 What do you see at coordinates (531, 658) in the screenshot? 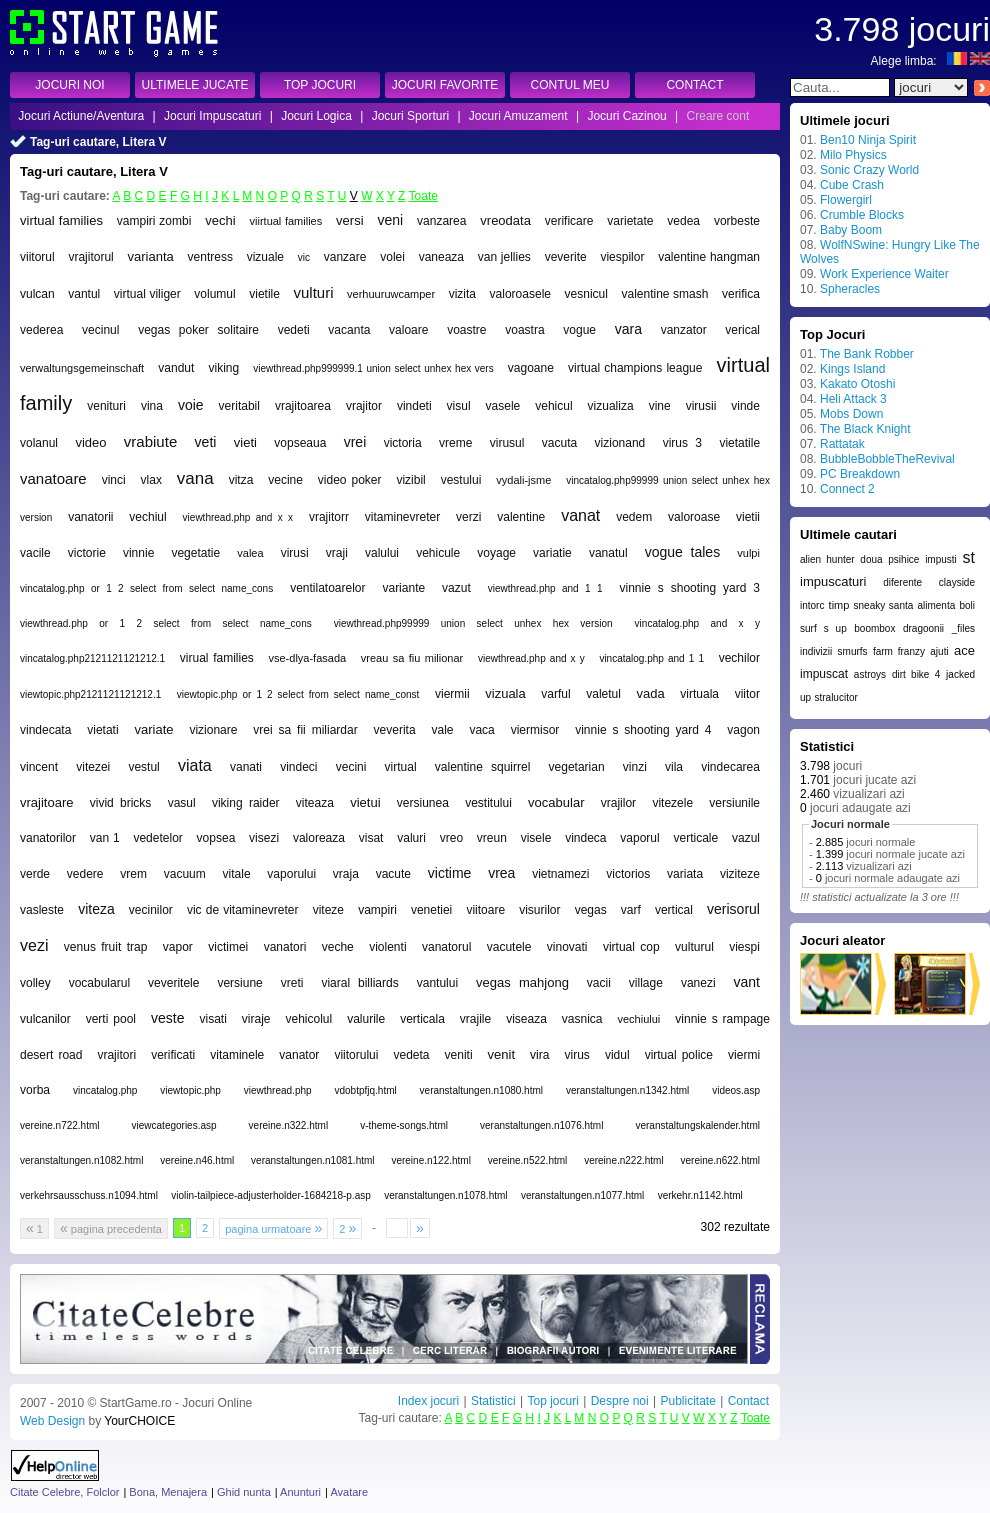
I see `viewthread.php and x y` at bounding box center [531, 658].